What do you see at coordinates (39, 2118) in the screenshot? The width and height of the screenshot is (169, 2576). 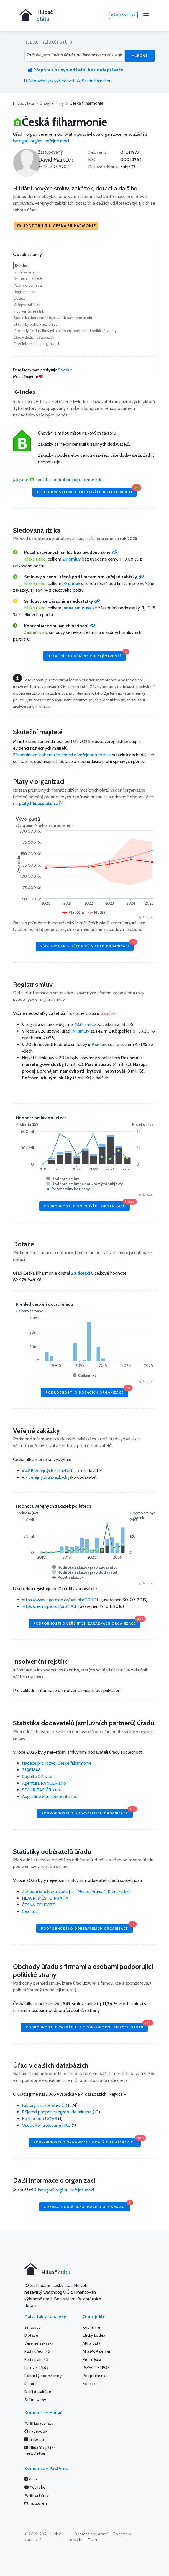 I see `Rozhodnutí UOHS` at bounding box center [39, 2118].